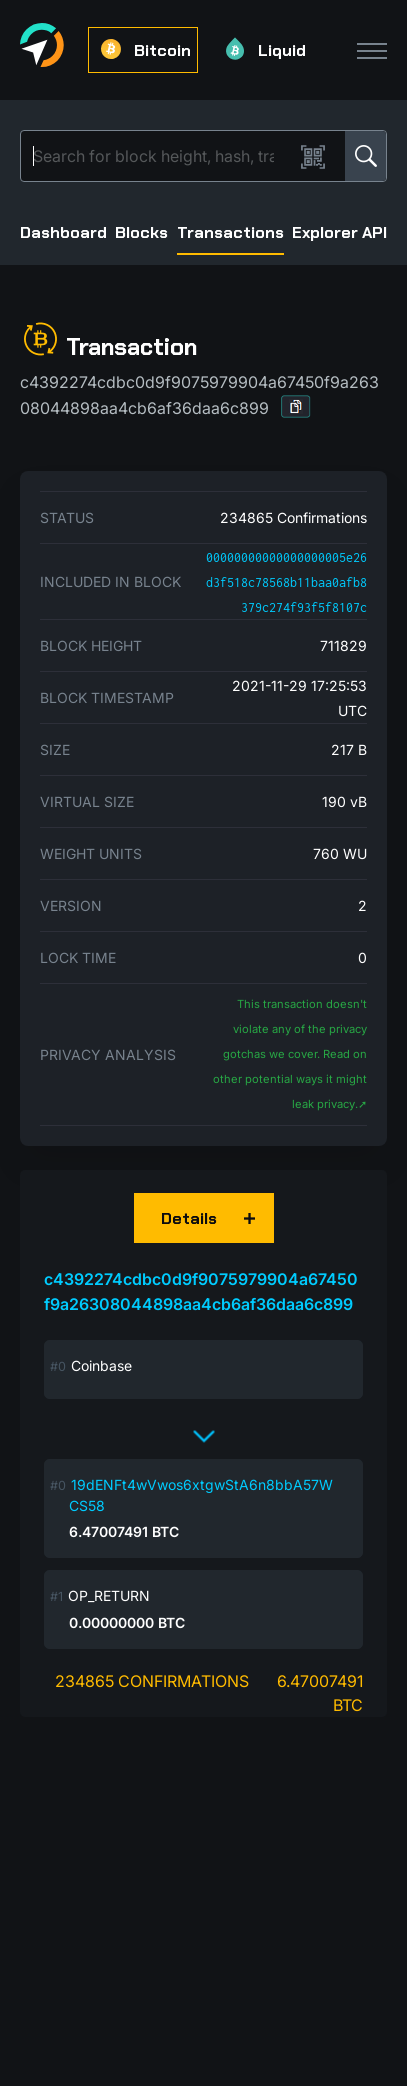 The width and height of the screenshot is (407, 2086). What do you see at coordinates (63, 232) in the screenshot?
I see `Dashboard` at bounding box center [63, 232].